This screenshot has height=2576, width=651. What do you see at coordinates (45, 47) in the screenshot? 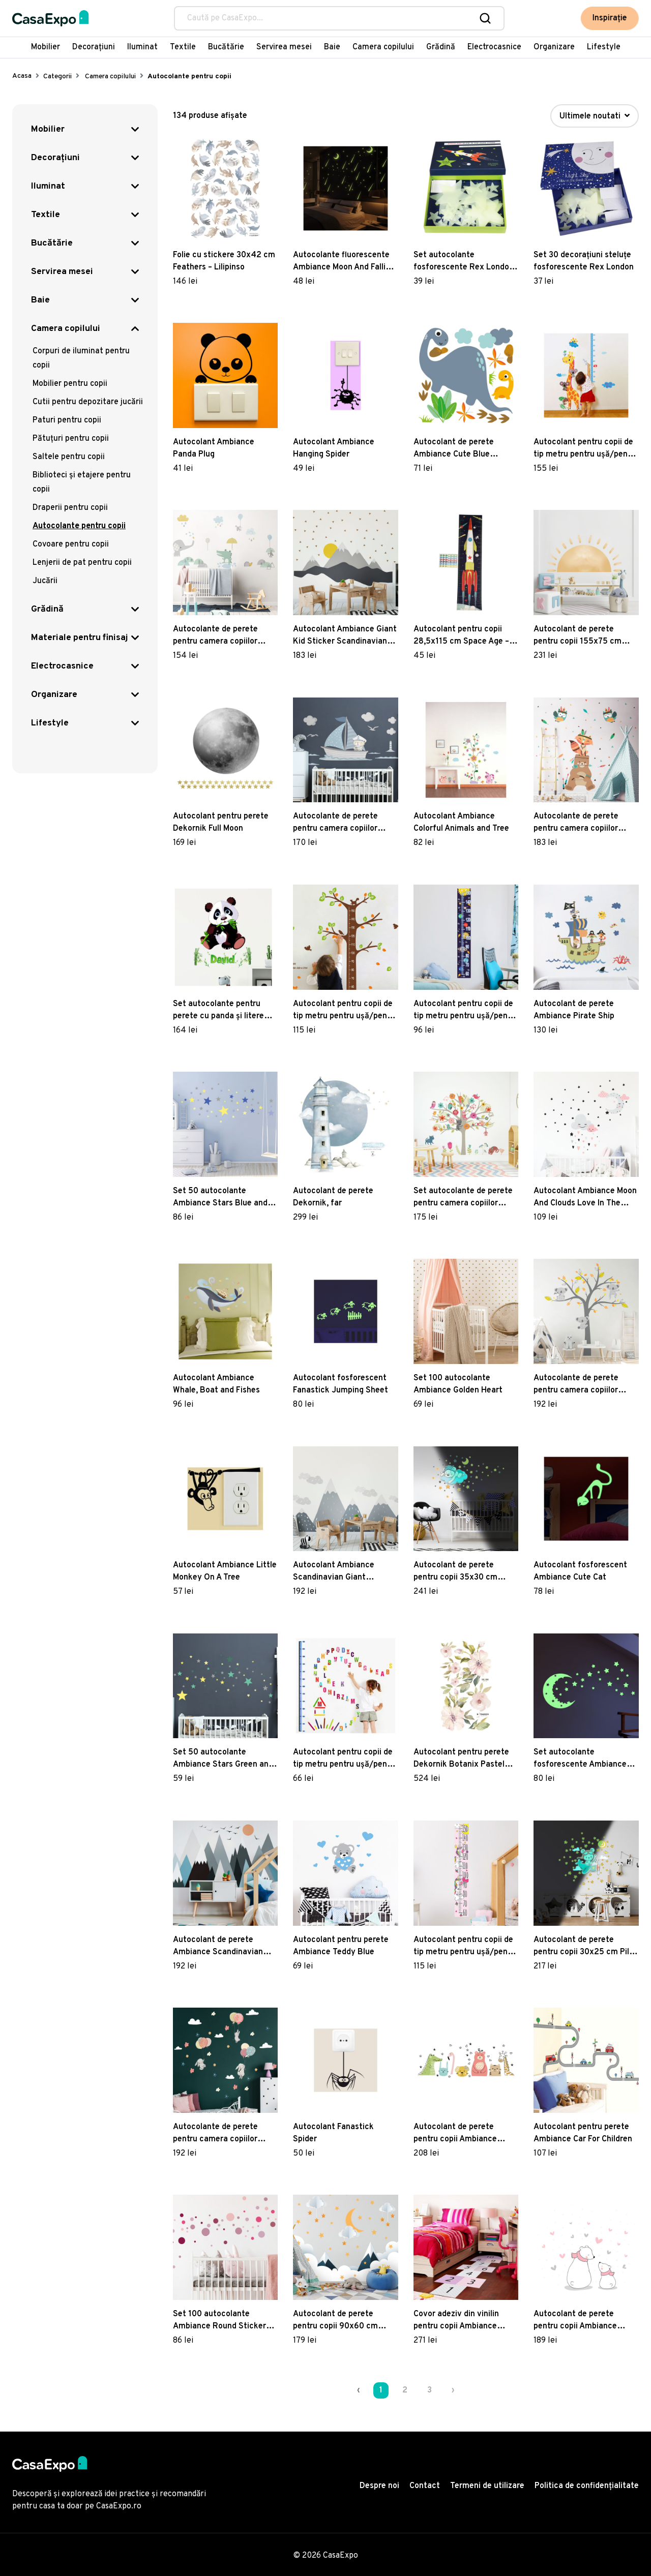
I see `Mobilier` at bounding box center [45, 47].